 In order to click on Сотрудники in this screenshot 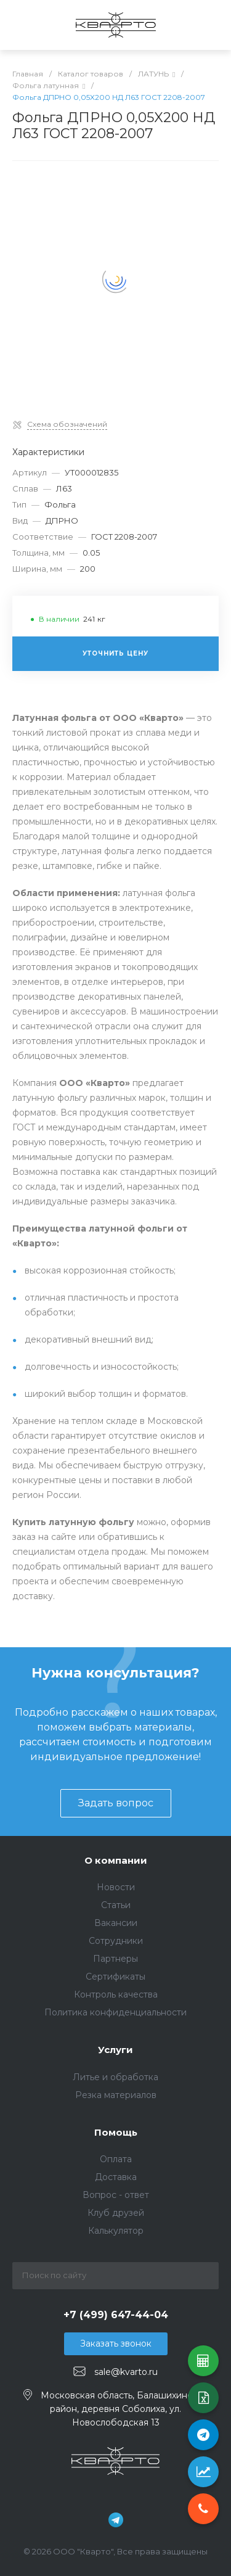, I will do `click(116, 1940)`.